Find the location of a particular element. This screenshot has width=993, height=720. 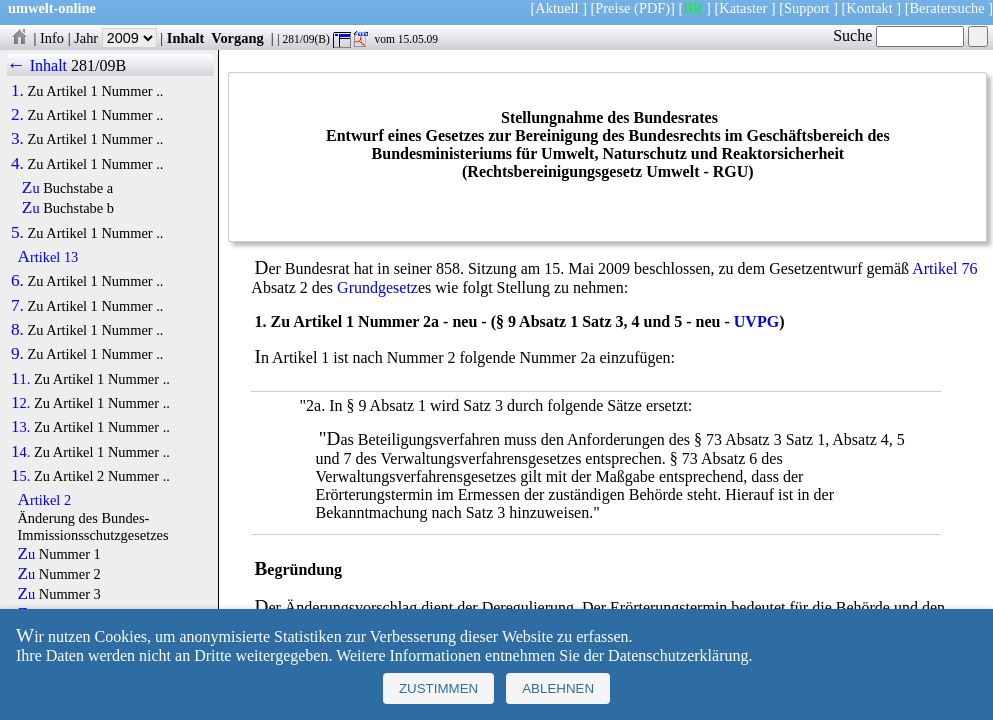

Kontakt is located at coordinates (869, 8).